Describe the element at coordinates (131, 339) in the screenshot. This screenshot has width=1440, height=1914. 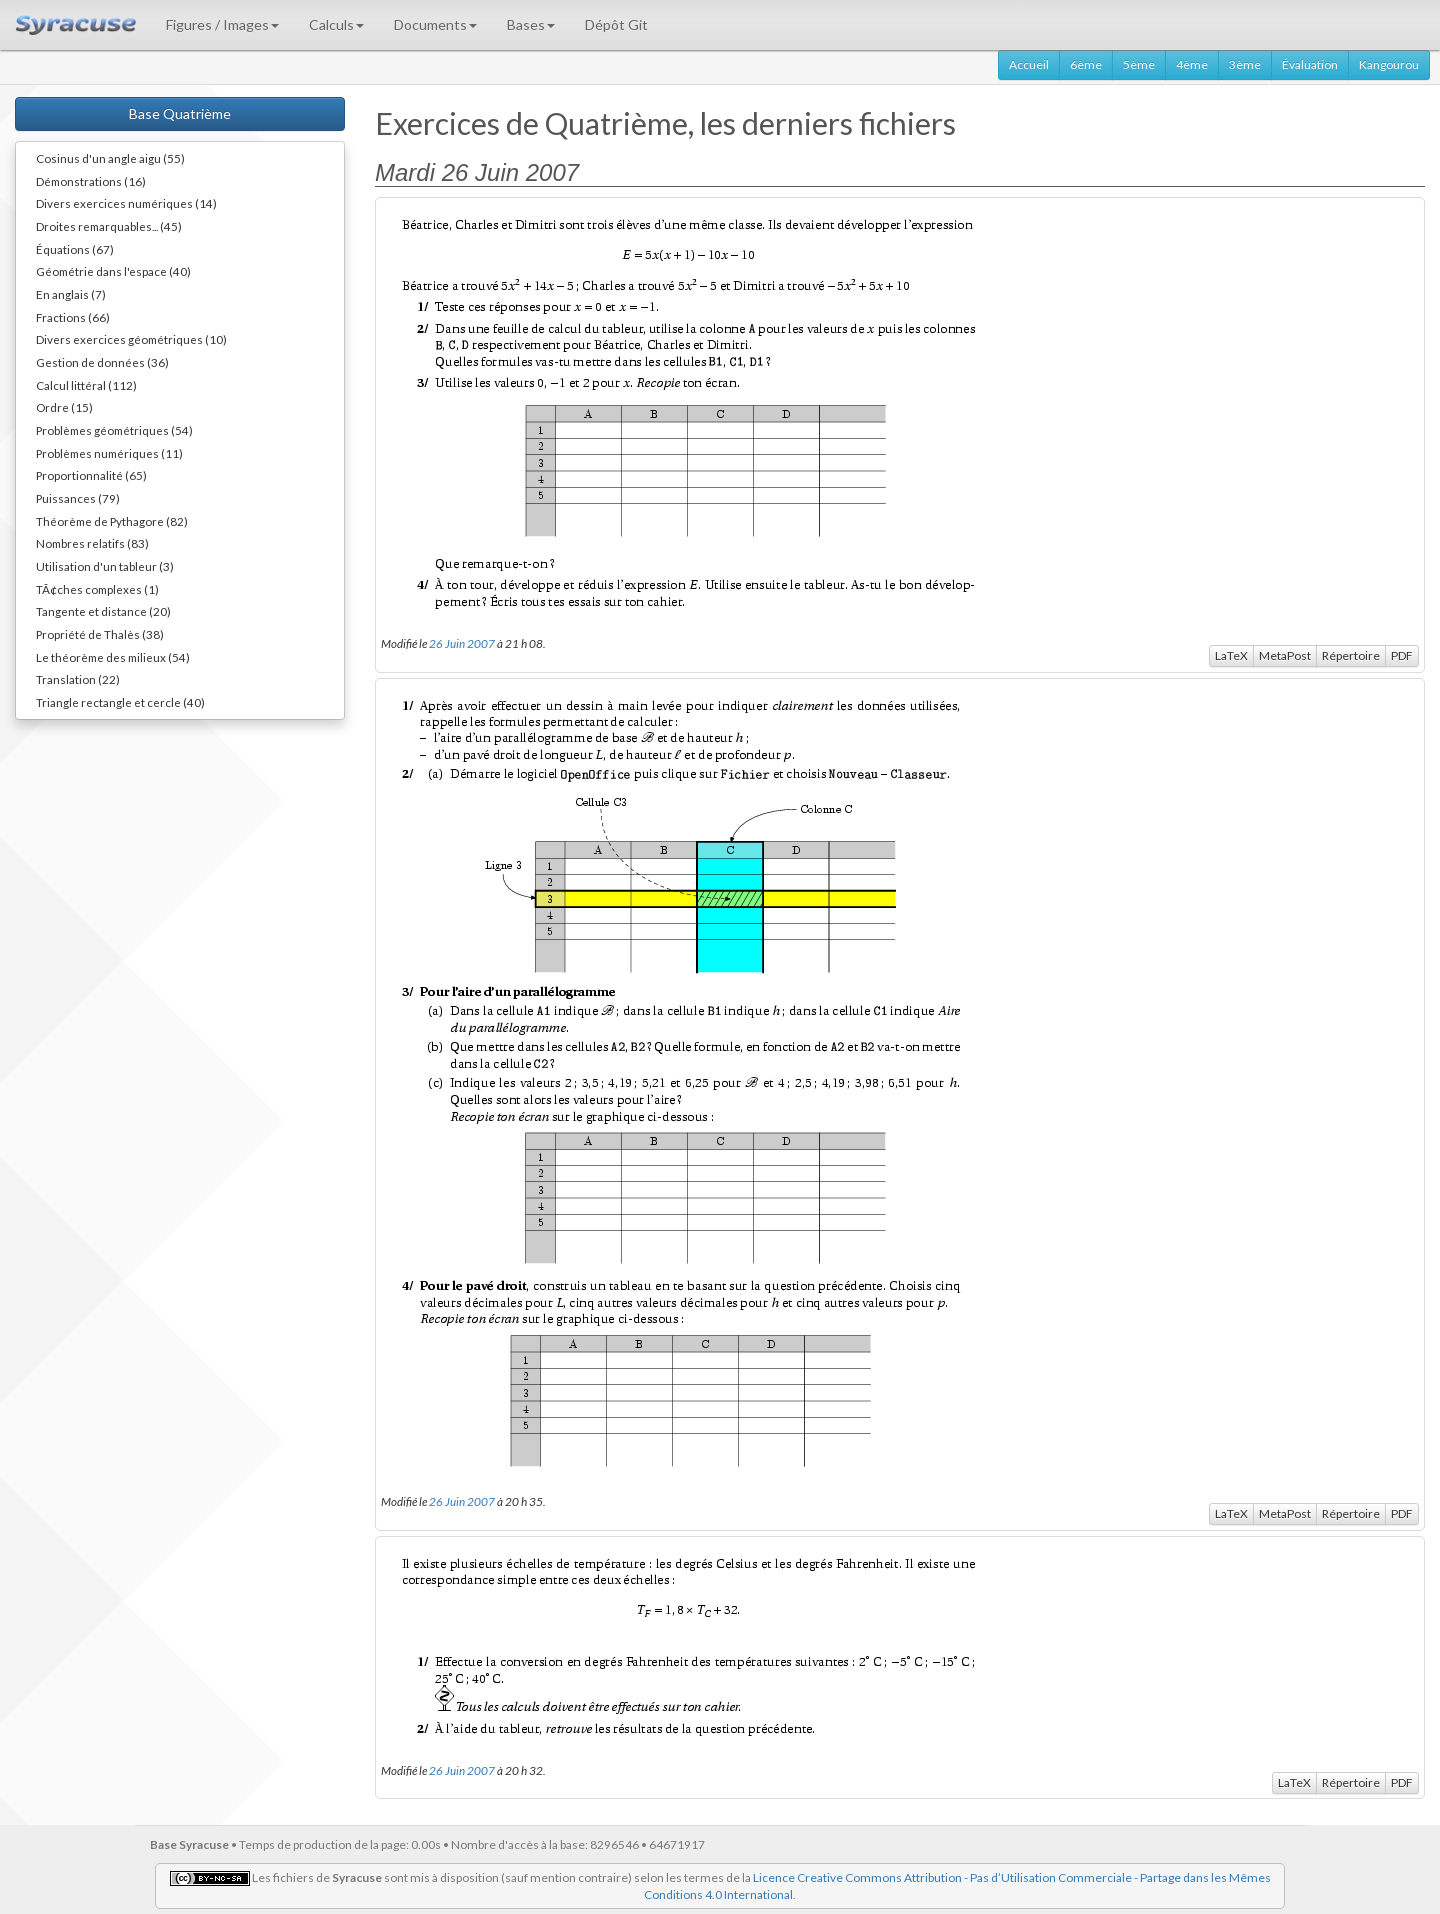
I see `Divers exercices géométriques (10)` at that location.